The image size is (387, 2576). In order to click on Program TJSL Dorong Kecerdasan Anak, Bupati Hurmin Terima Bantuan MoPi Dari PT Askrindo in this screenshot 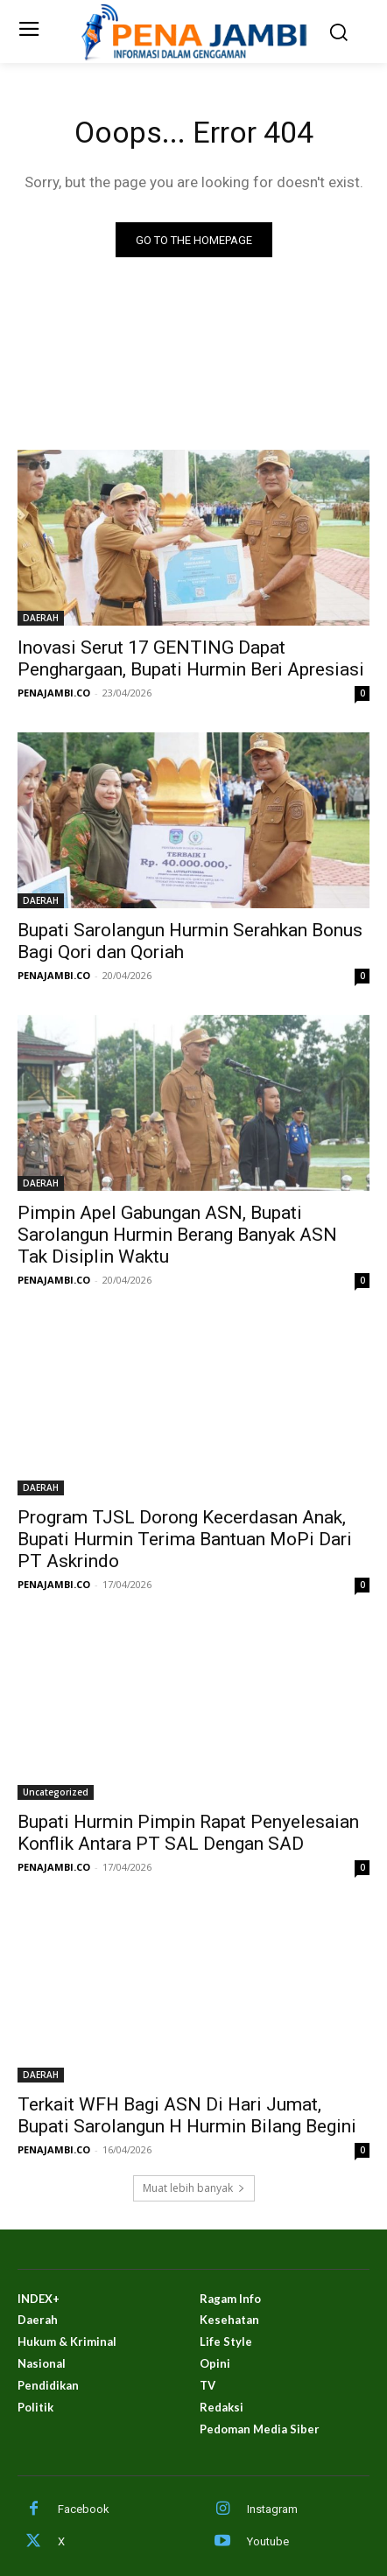, I will do `click(185, 1539)`.